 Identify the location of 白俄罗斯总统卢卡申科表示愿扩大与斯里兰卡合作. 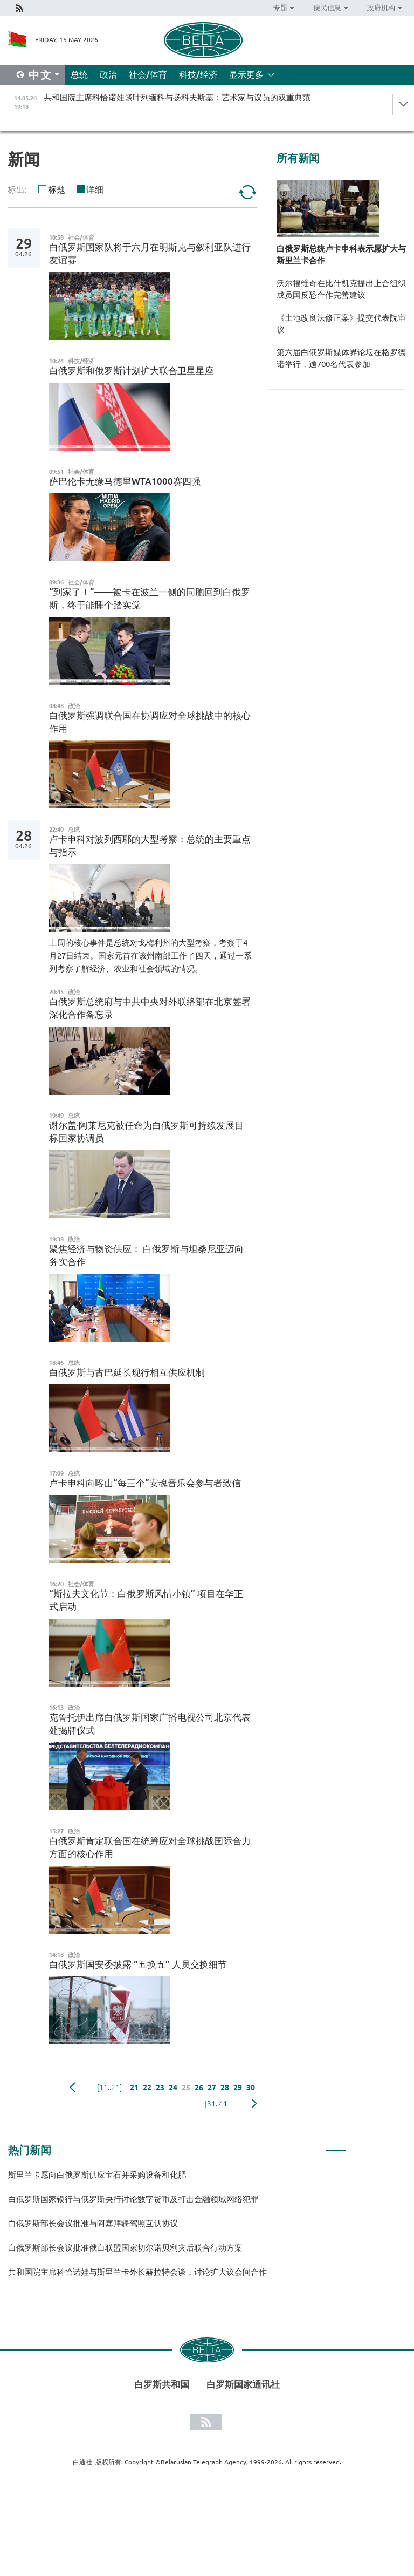
(341, 254).